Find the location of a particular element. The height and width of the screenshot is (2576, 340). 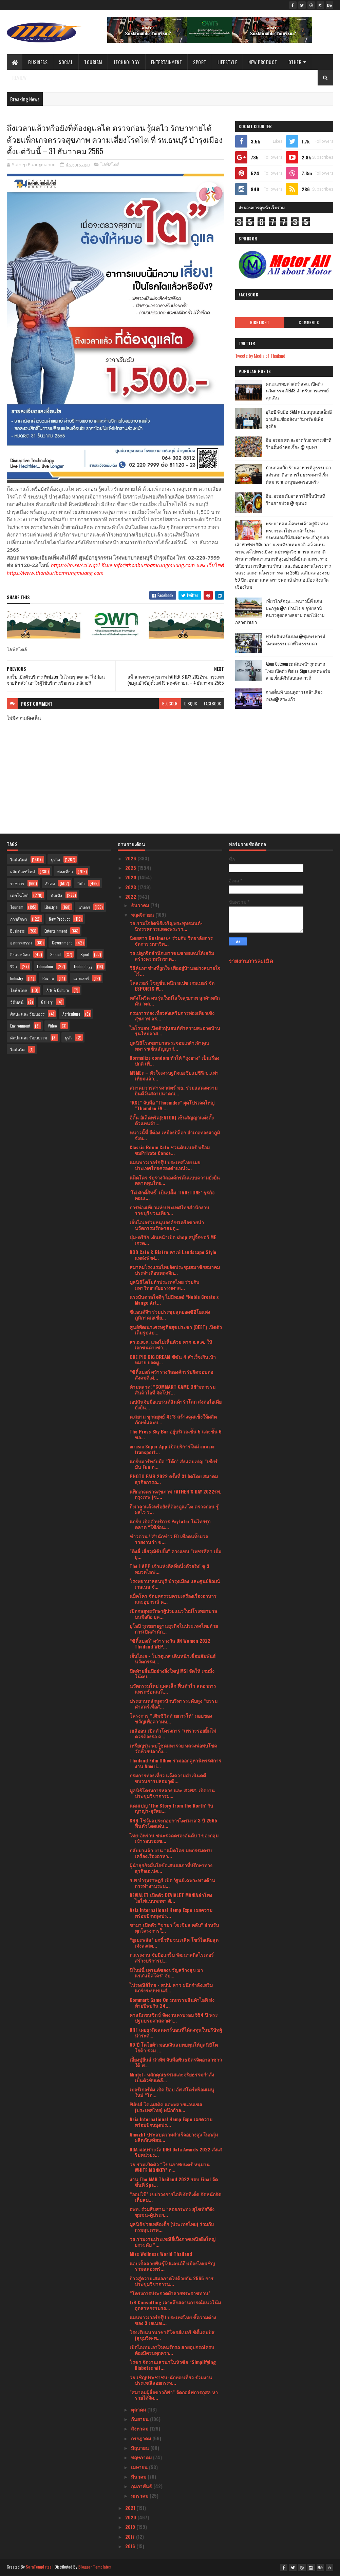

แม็คโคร รับรางวัลองค์กรต้นแบบความยั่งยืนตลาดทุนไทย... is located at coordinates (175, 1180).